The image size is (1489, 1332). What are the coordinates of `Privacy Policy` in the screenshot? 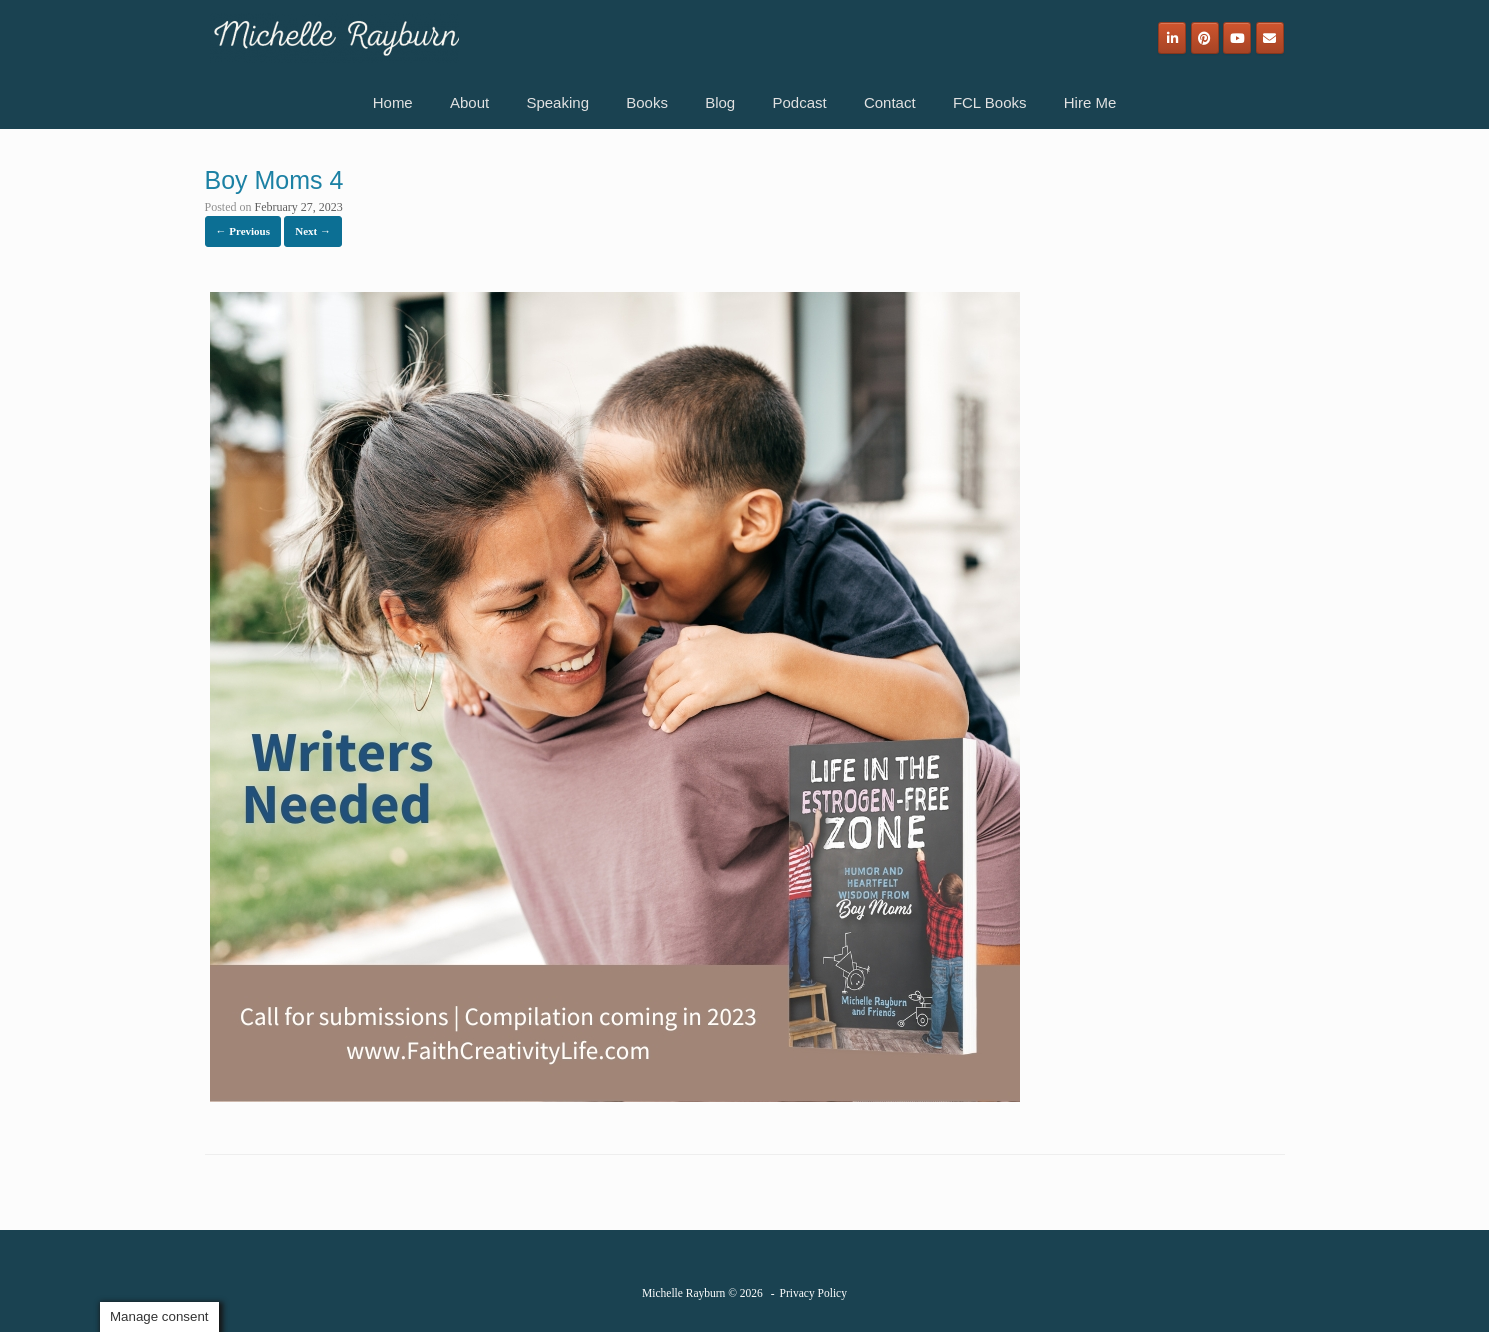 It's located at (813, 1293).